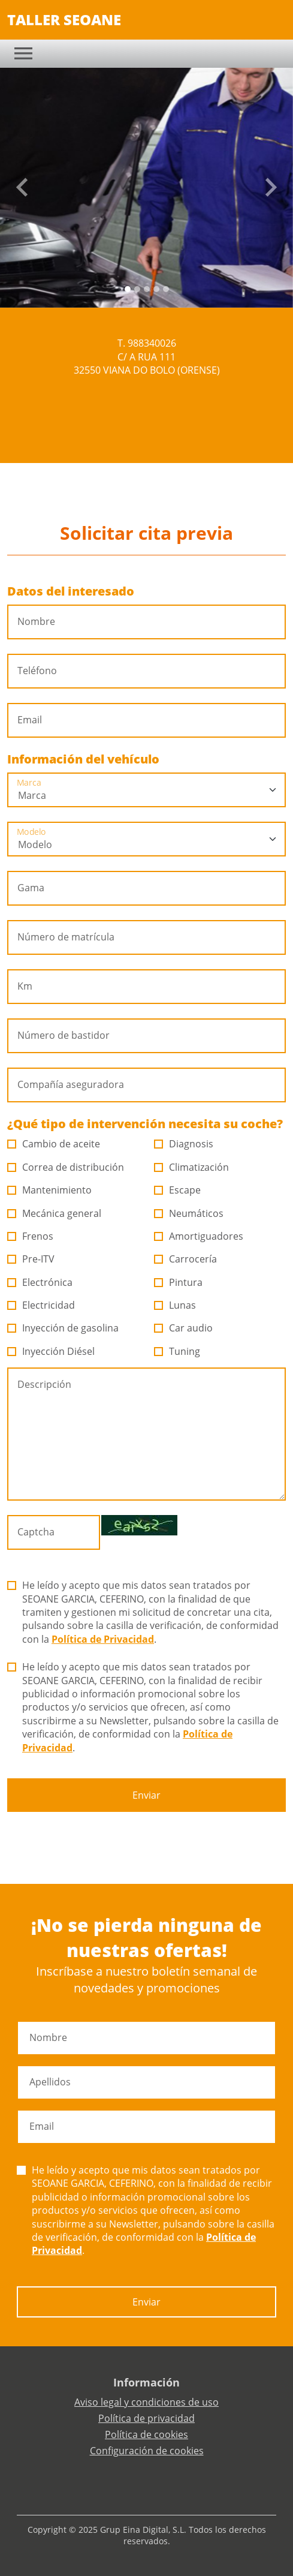 The width and height of the screenshot is (293, 2576). What do you see at coordinates (177, 1351) in the screenshot?
I see `Tuning` at bounding box center [177, 1351].